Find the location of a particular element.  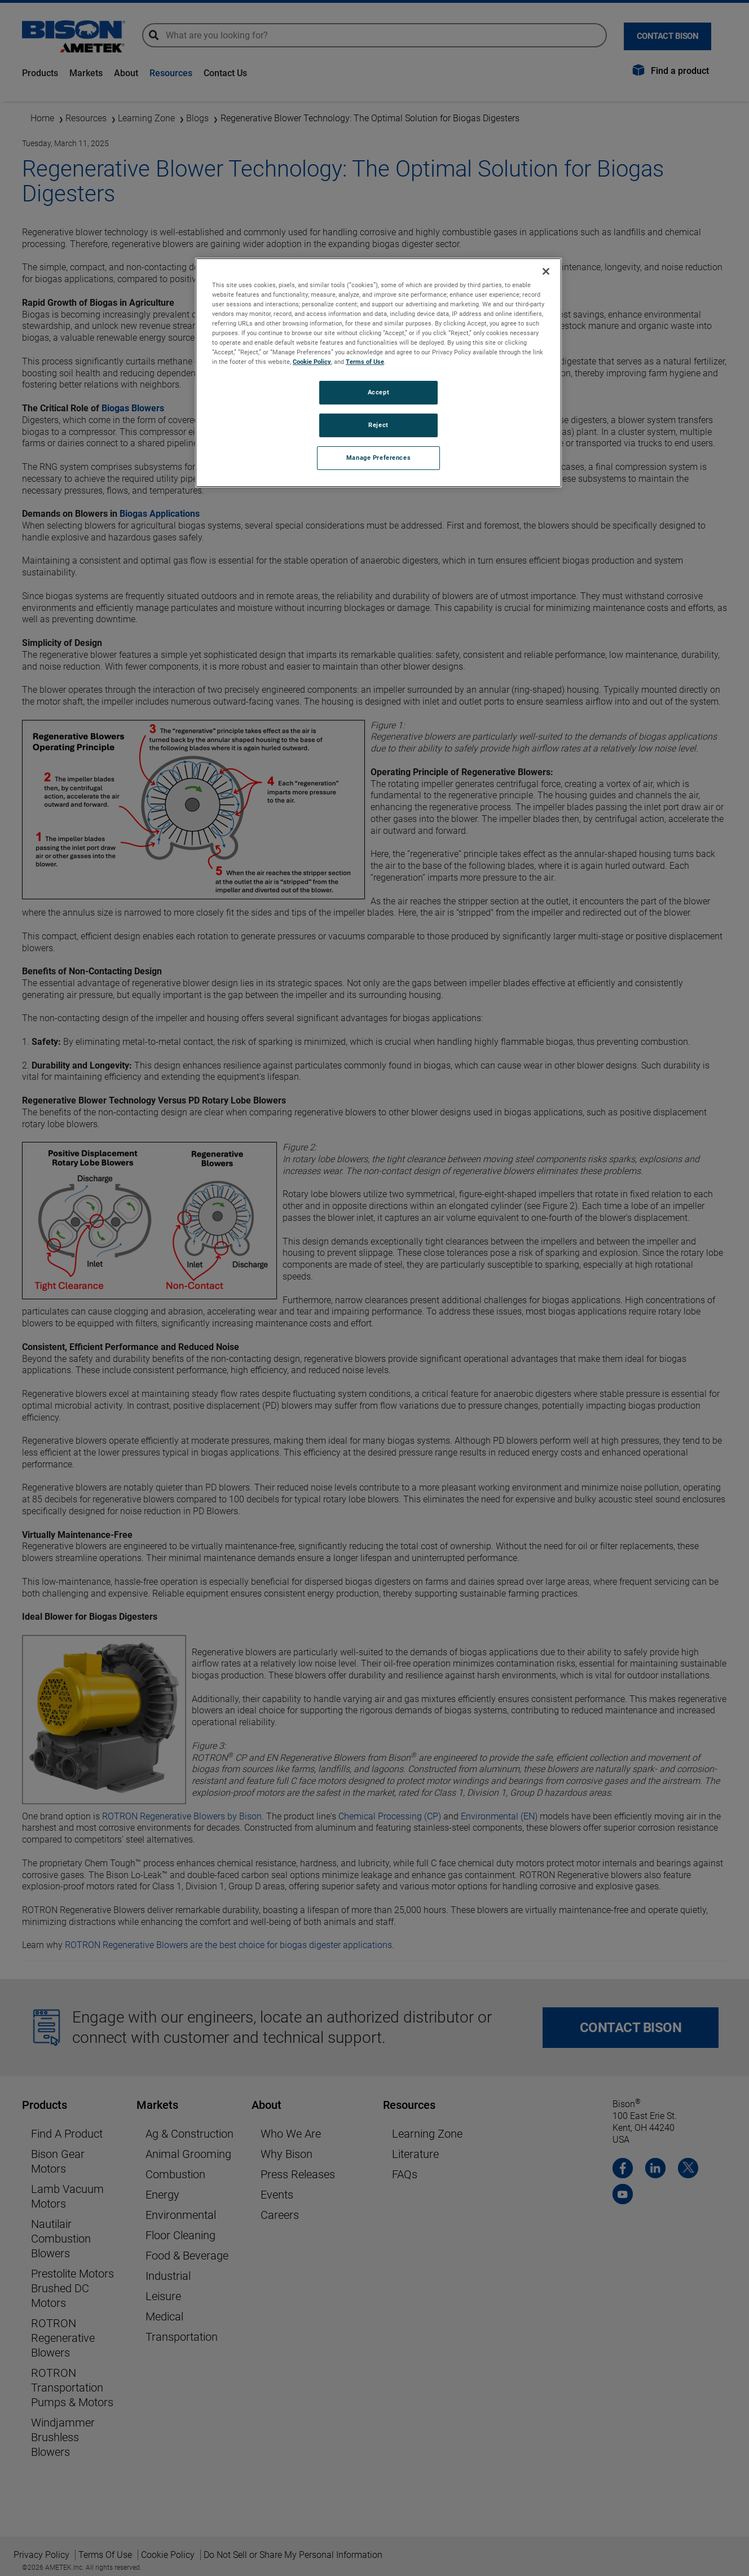

[Close] is located at coordinates (546, 271).